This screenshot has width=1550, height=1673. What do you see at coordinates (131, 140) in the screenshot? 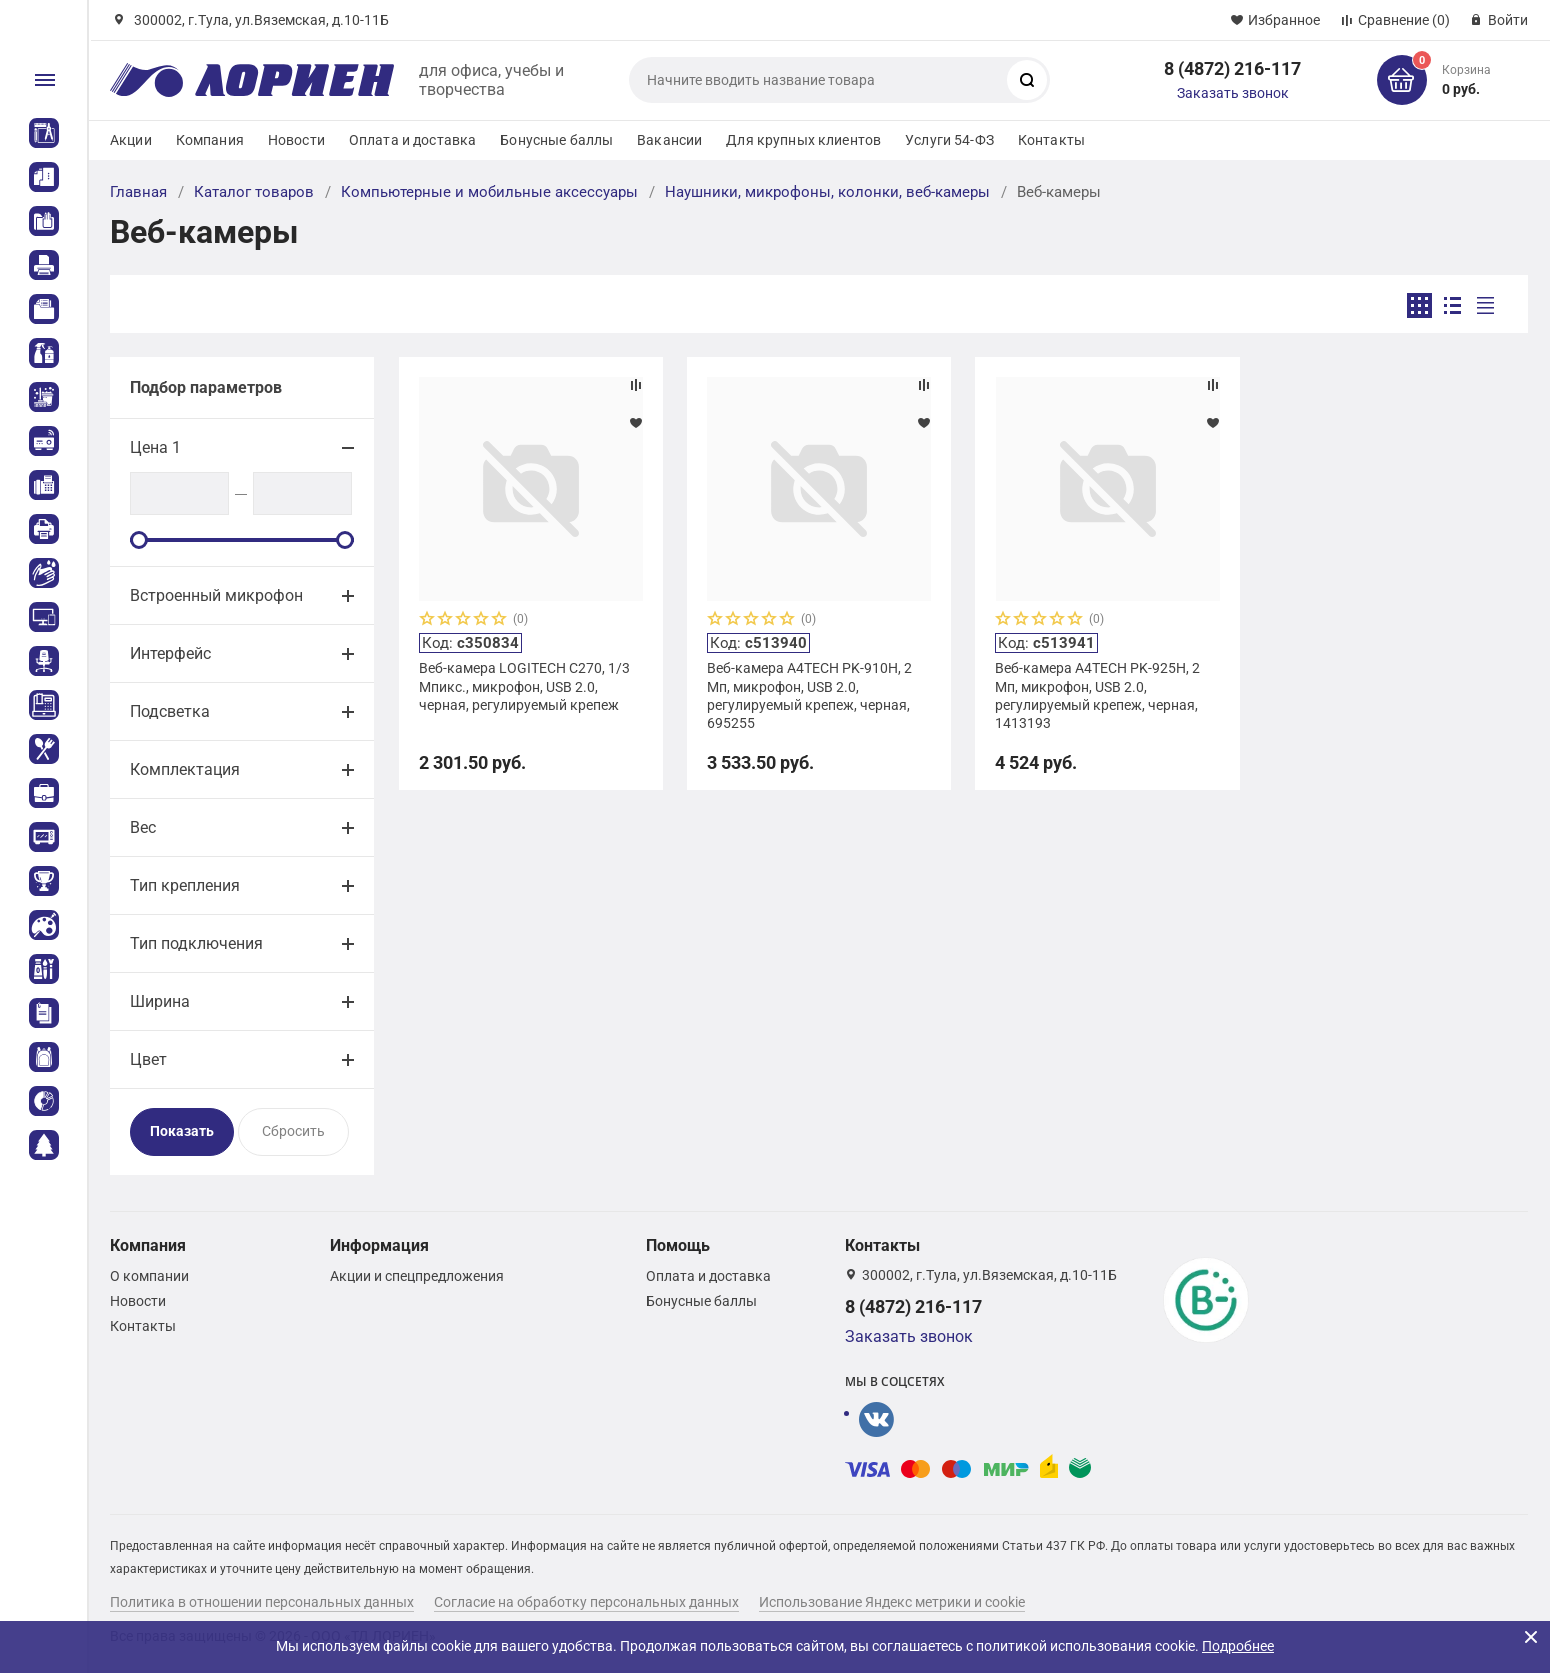
I see `Акции` at bounding box center [131, 140].